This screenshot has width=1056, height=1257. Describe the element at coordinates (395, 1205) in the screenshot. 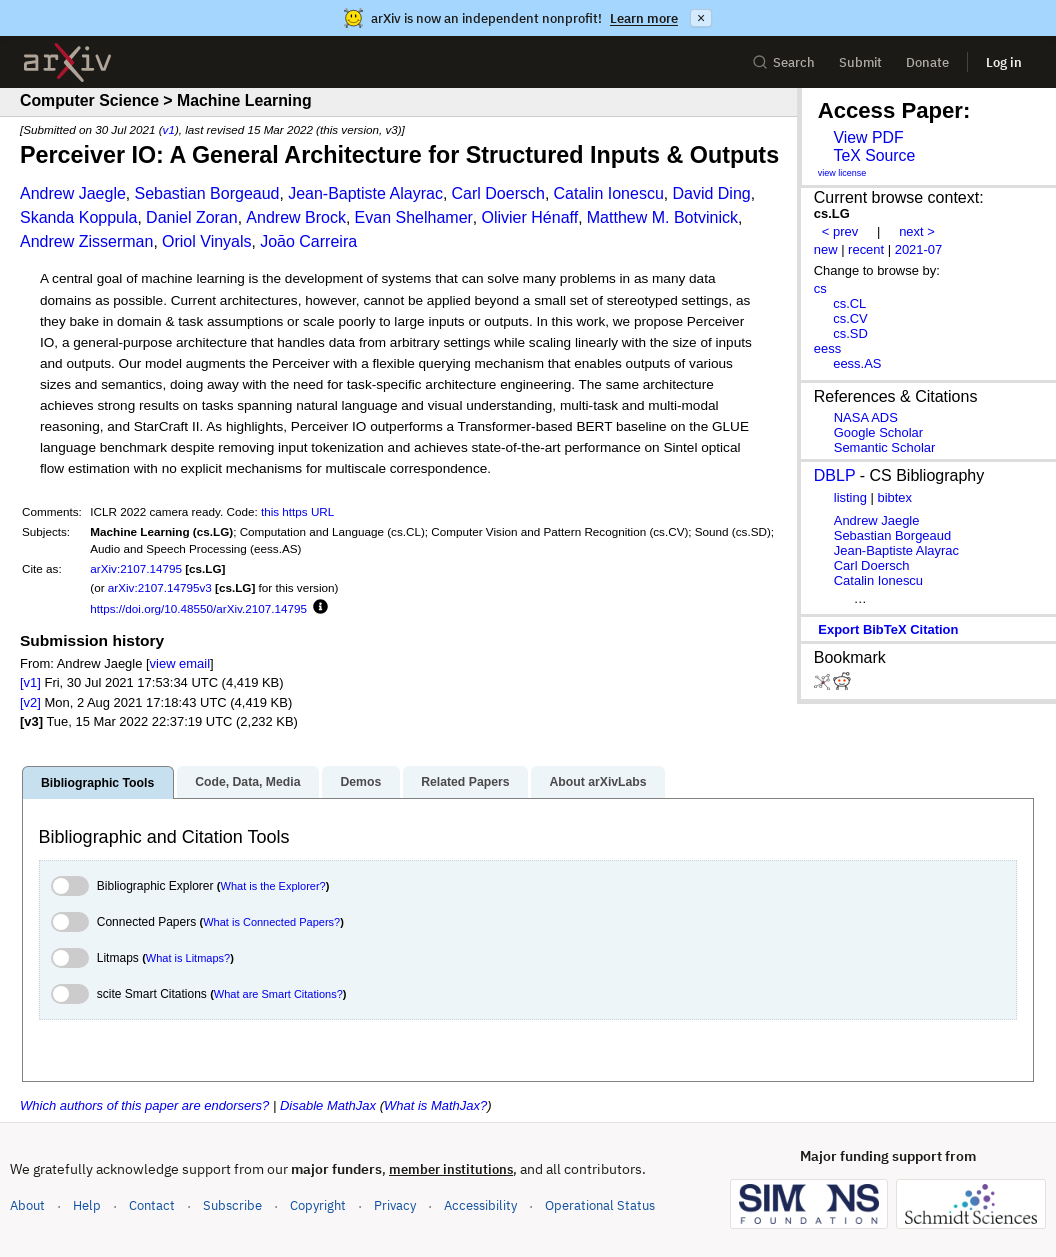

I see `Privacy` at that location.